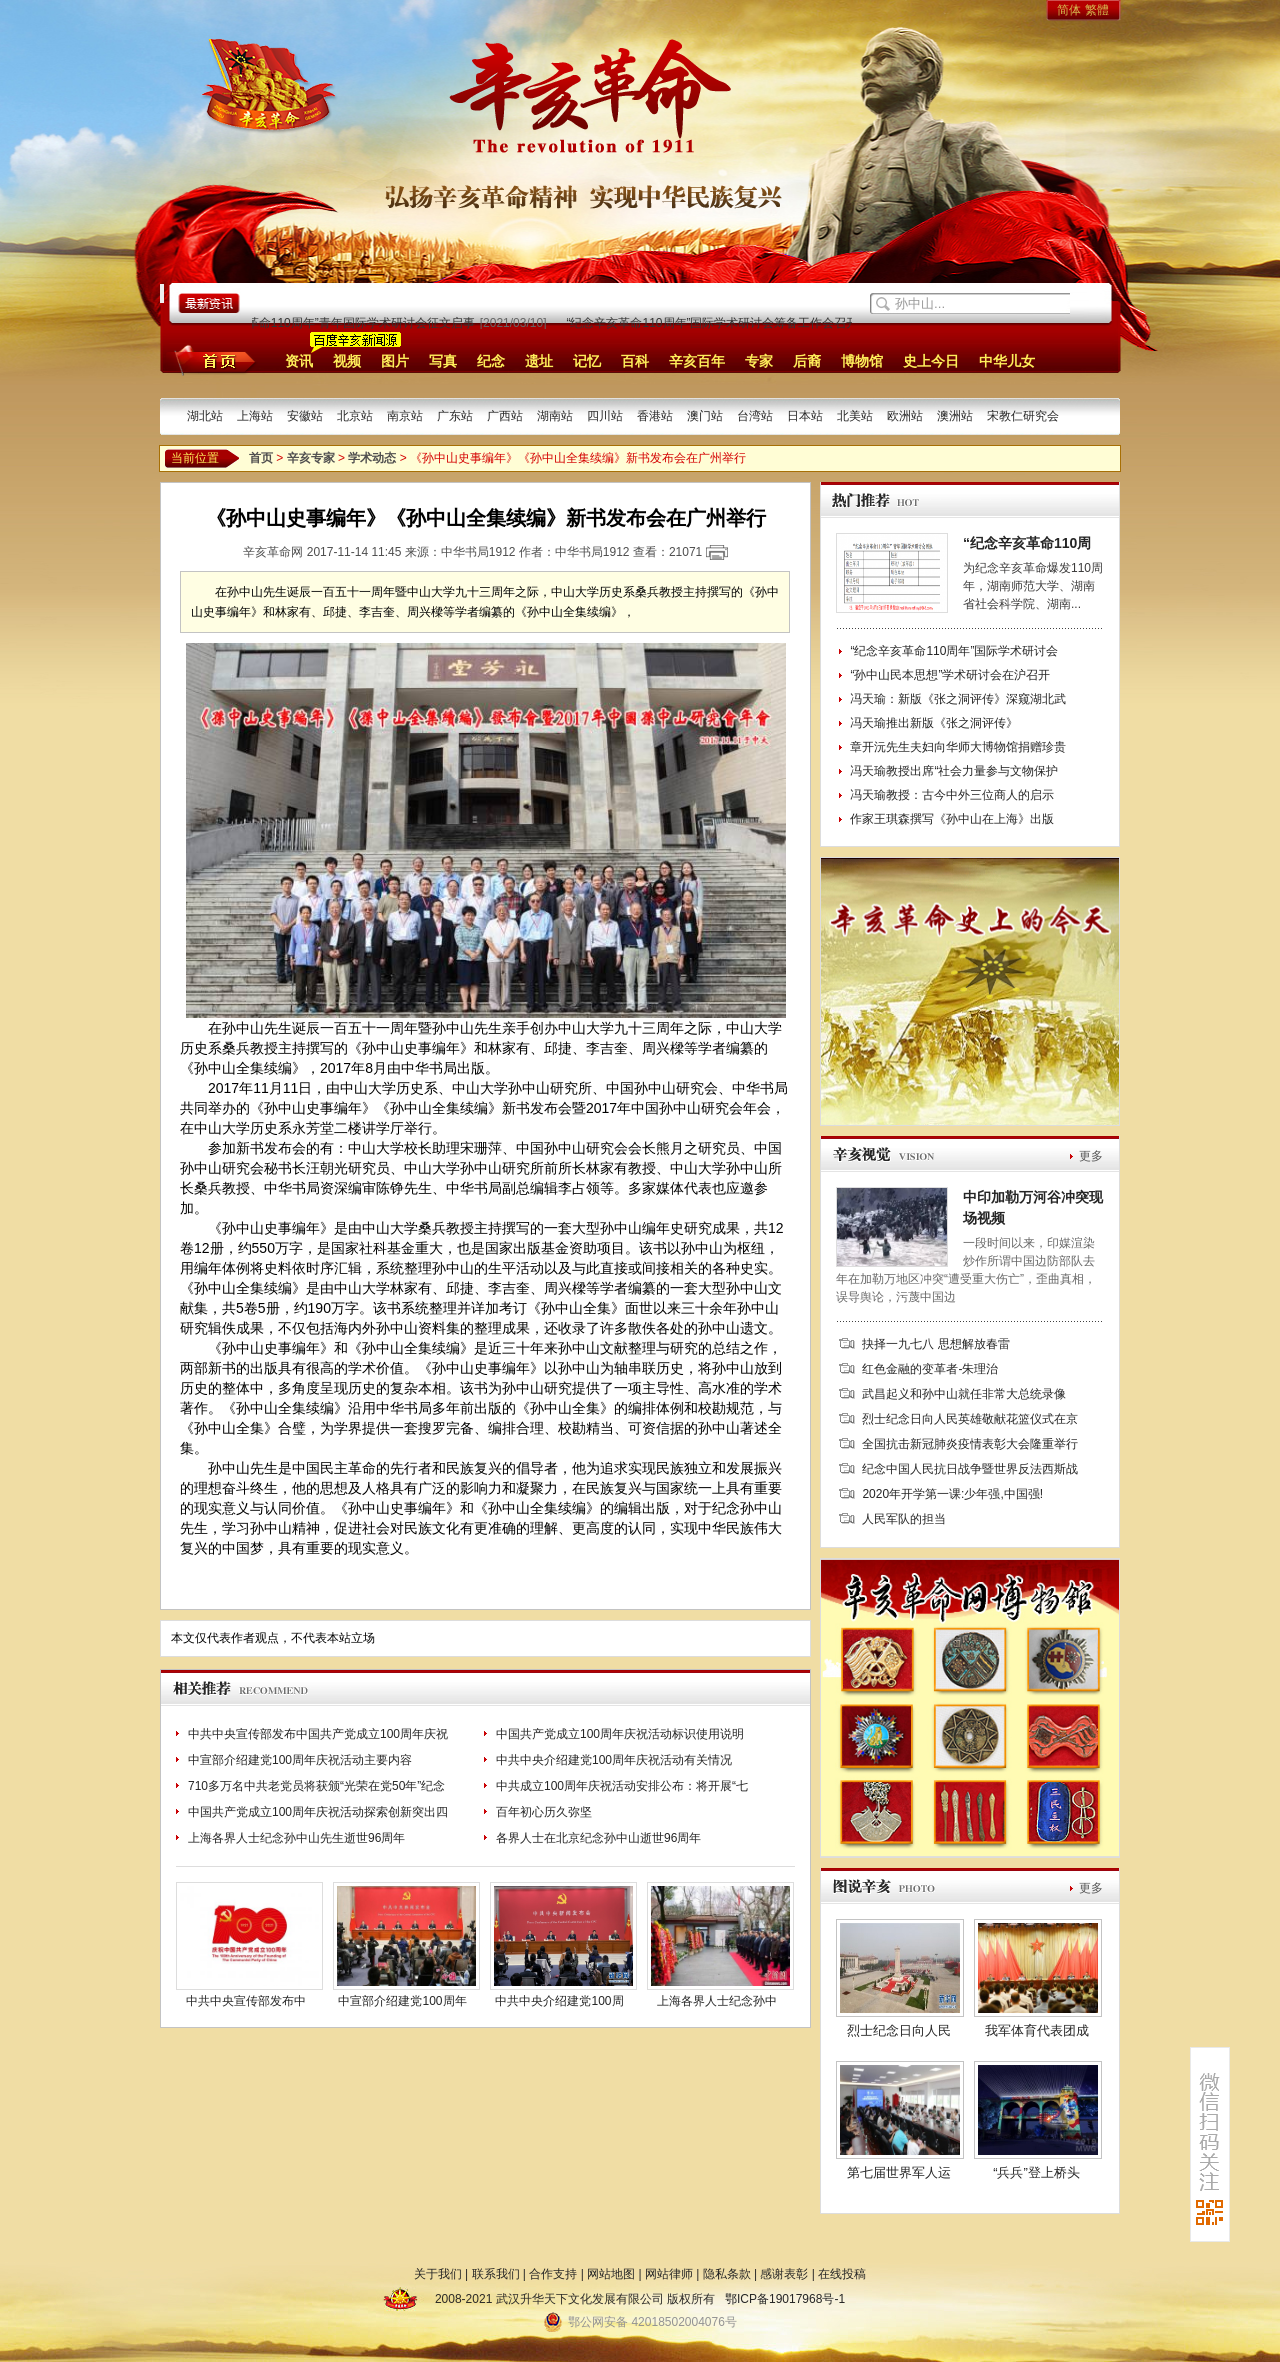  Describe the element at coordinates (438, 2274) in the screenshot. I see `关于我们` at that location.